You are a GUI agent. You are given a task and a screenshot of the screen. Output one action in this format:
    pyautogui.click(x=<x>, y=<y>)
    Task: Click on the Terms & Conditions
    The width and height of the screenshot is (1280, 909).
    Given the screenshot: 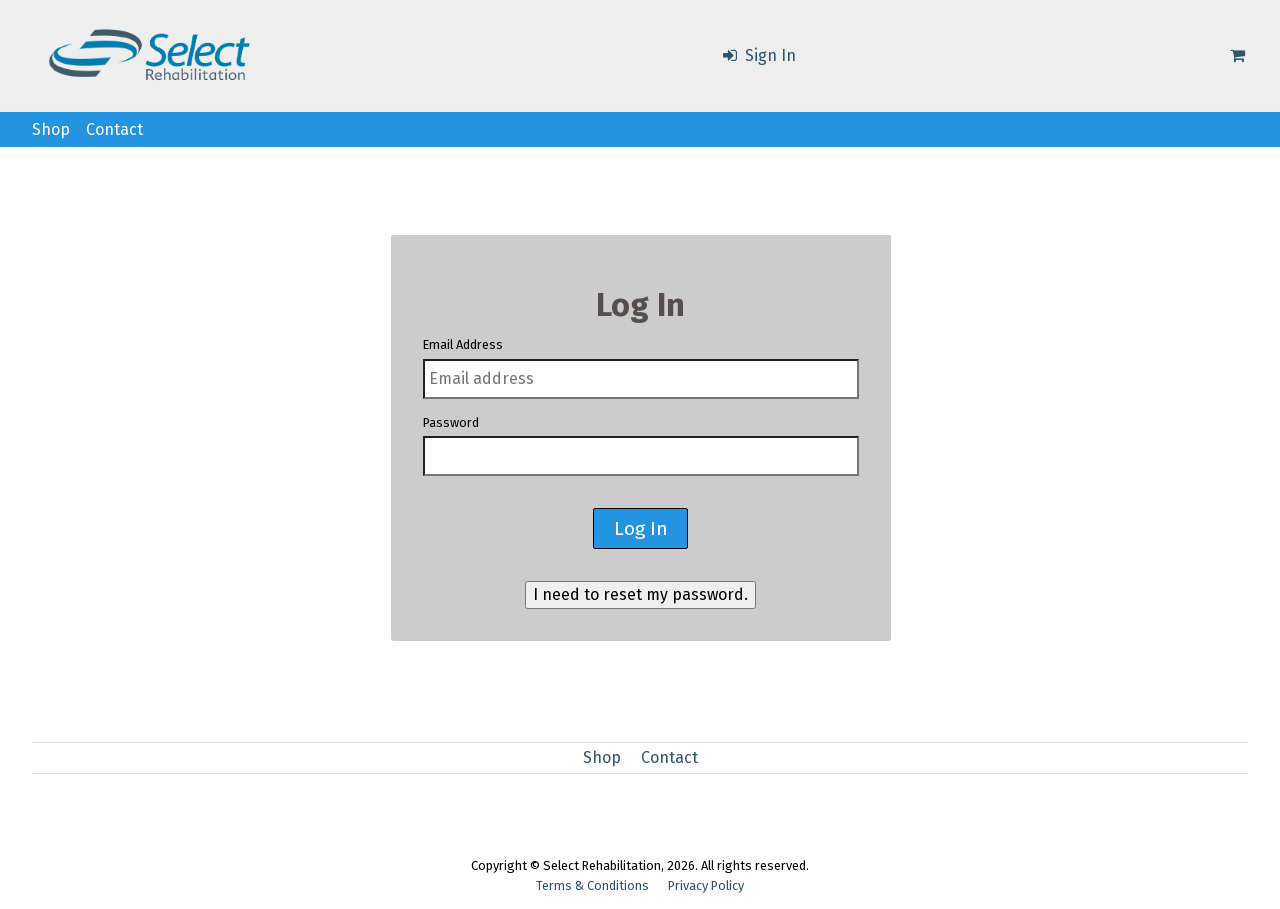 What is the action you would take?
    pyautogui.click(x=592, y=885)
    